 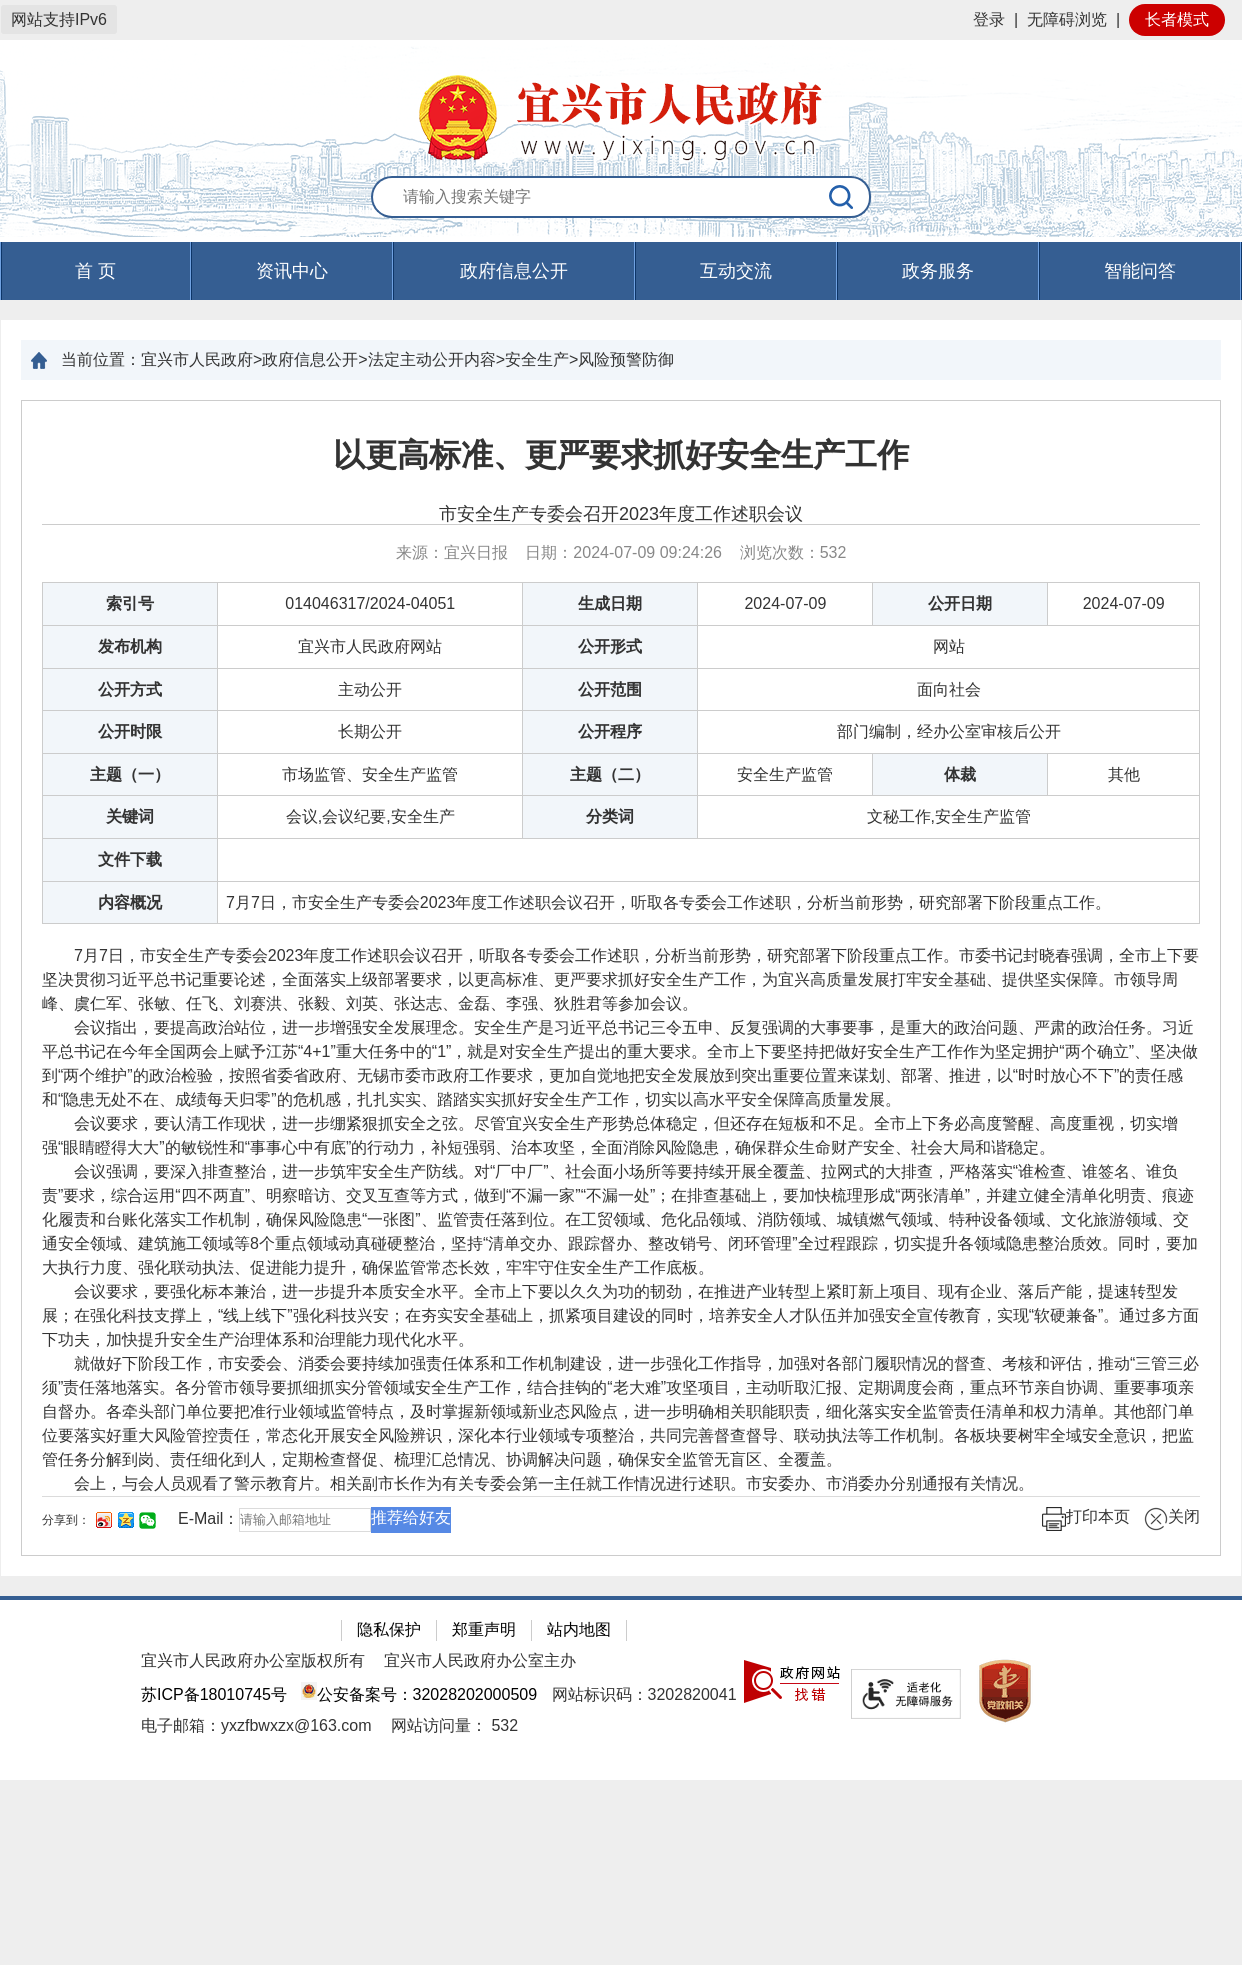 I want to click on 智能问答, so click(x=1140, y=271).